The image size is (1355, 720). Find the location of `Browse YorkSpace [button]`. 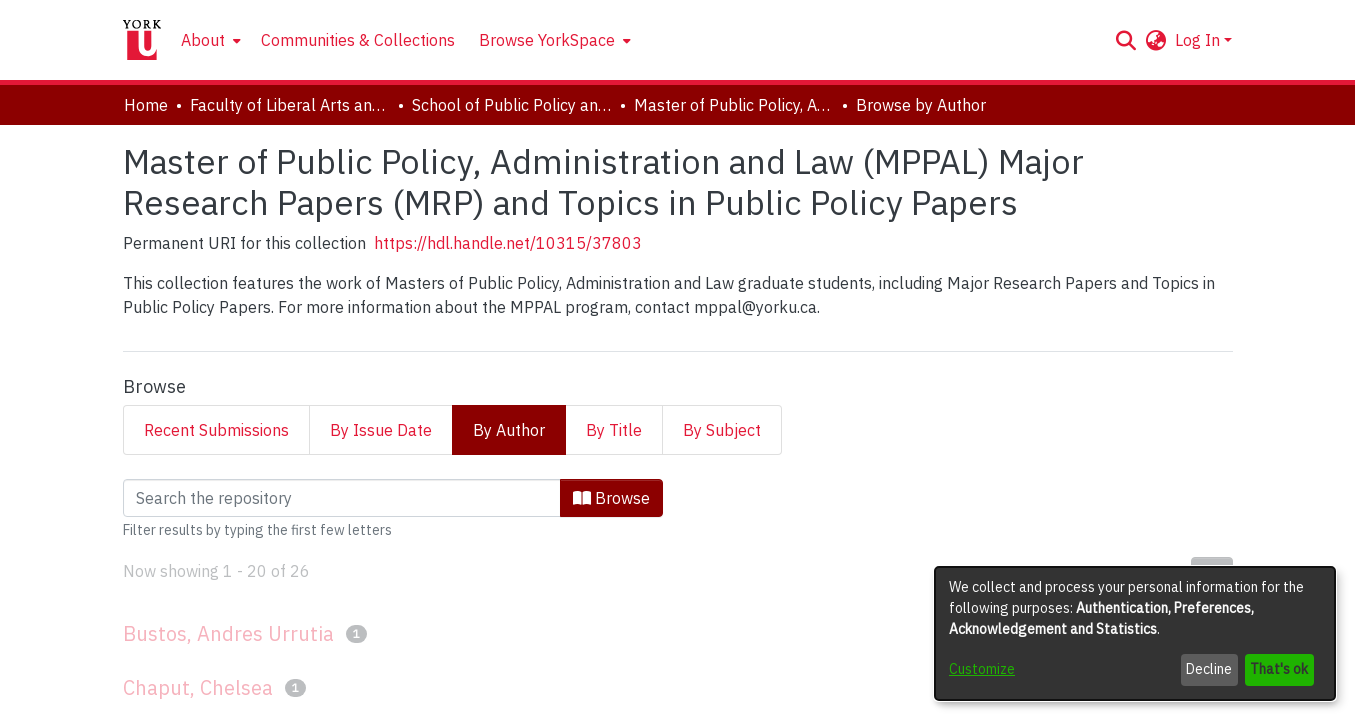

Browse YorkSpace [button] is located at coordinates (547, 40).